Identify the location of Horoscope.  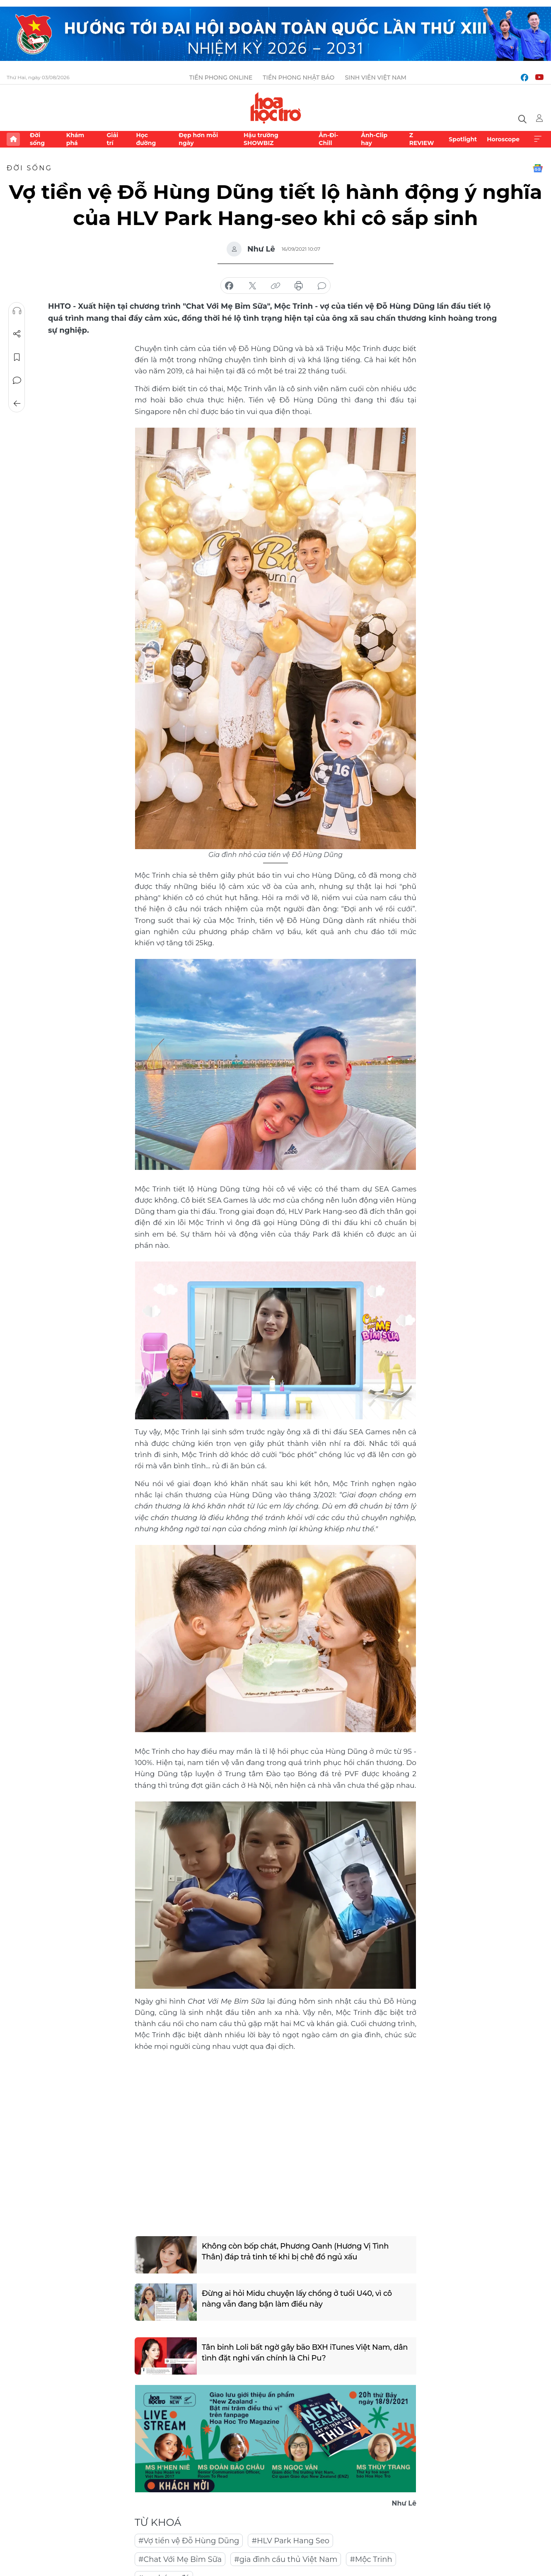
(503, 139).